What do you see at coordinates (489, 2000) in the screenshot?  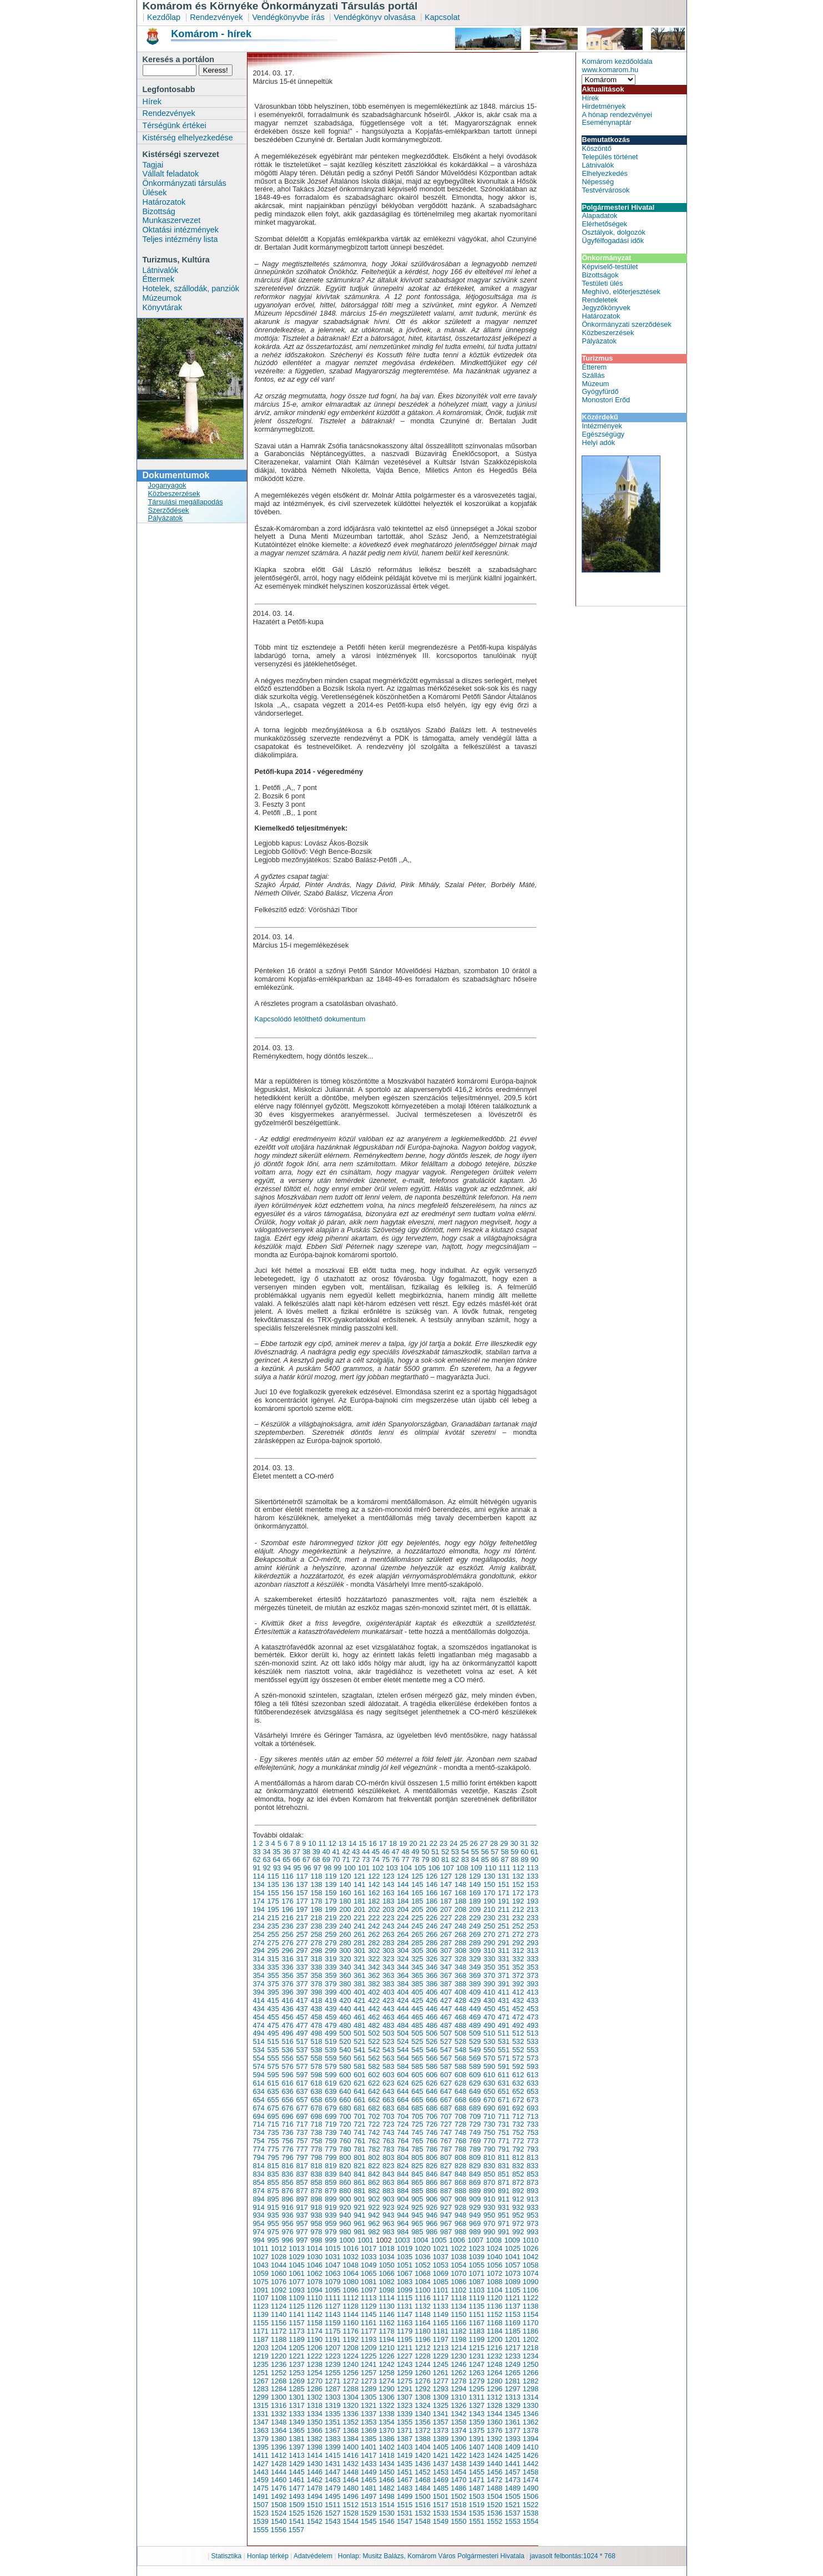 I see `430` at bounding box center [489, 2000].